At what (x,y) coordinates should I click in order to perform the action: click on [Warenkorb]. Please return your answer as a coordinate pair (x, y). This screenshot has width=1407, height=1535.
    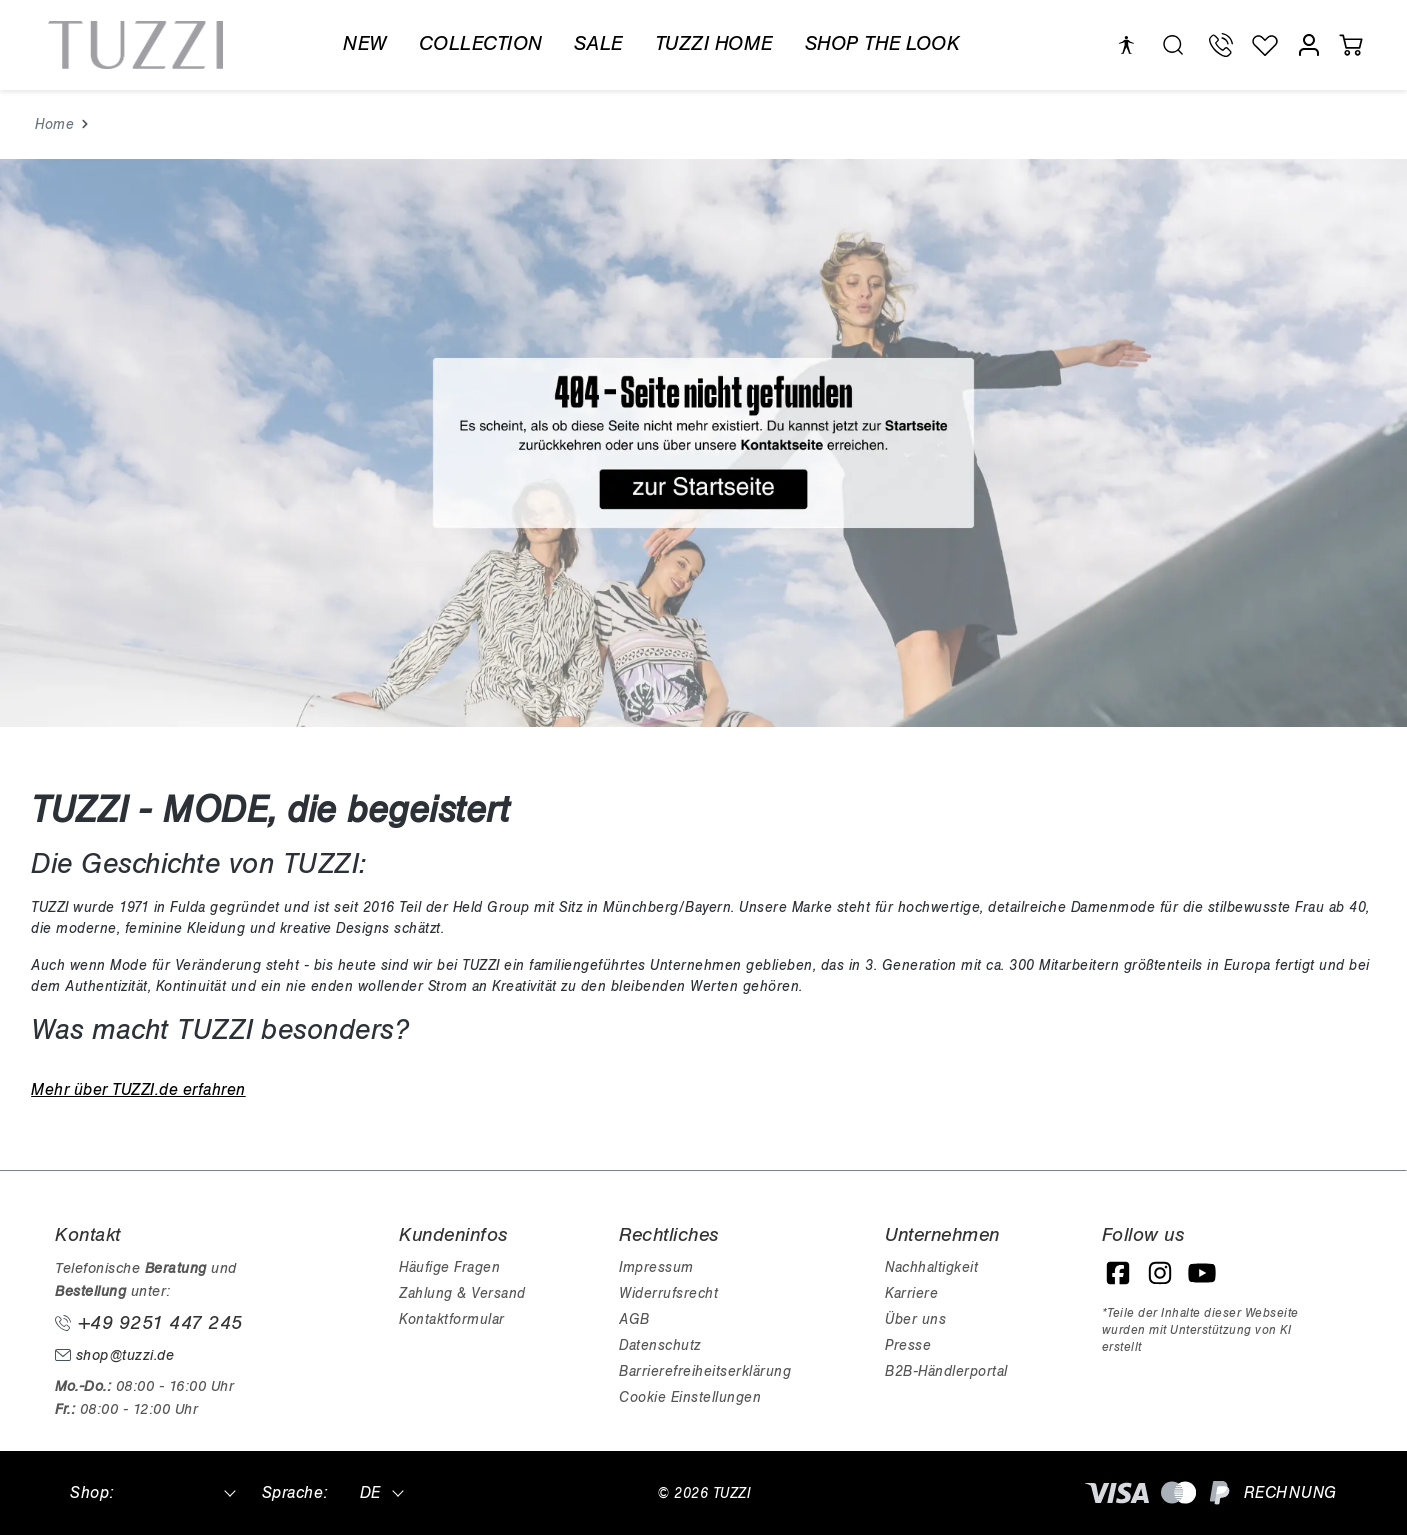
    Looking at the image, I should click on (1351, 45).